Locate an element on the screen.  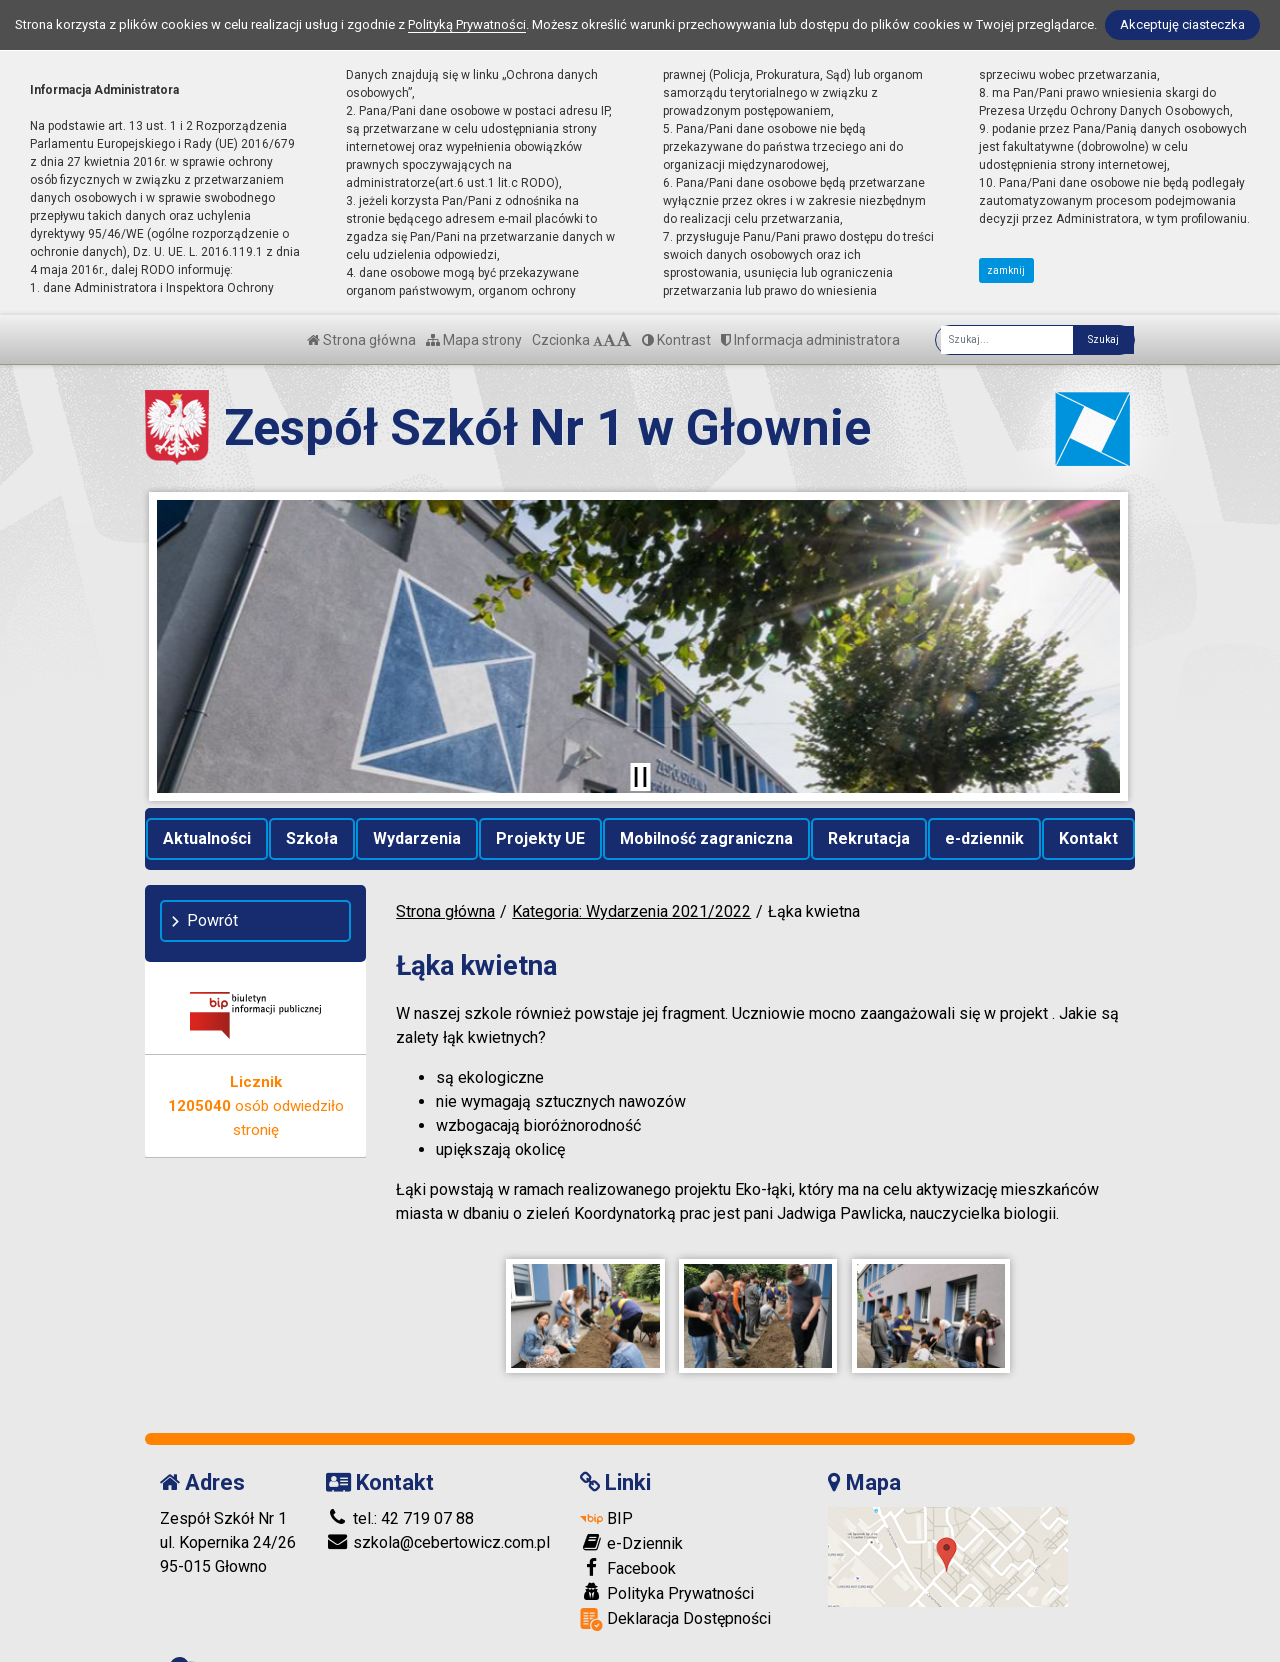
Facebook is located at coordinates (628, 1548).